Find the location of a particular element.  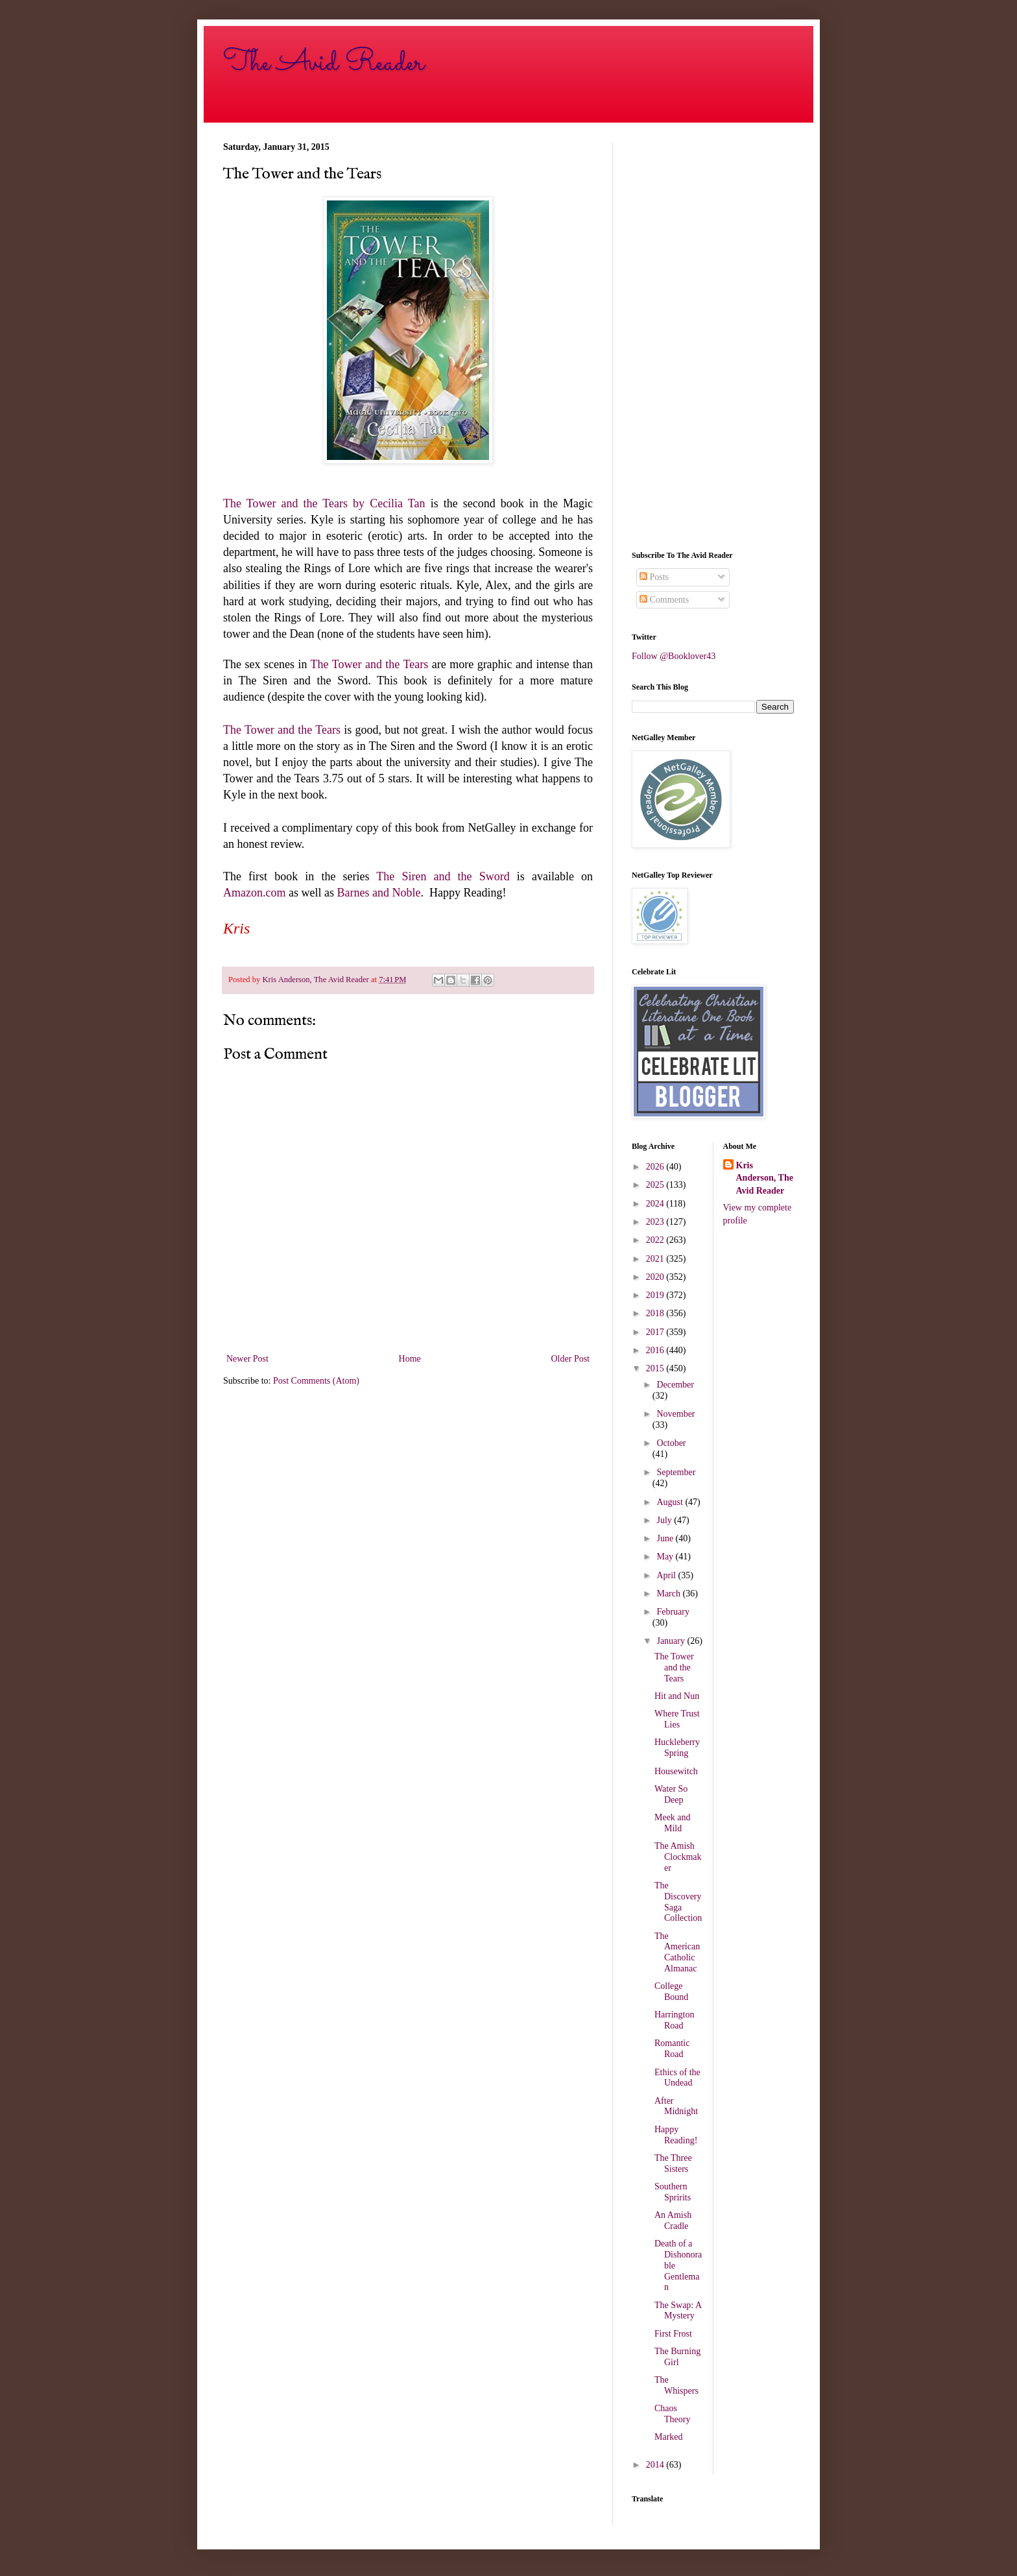

The Siren and the Sword is located at coordinates (442, 876).